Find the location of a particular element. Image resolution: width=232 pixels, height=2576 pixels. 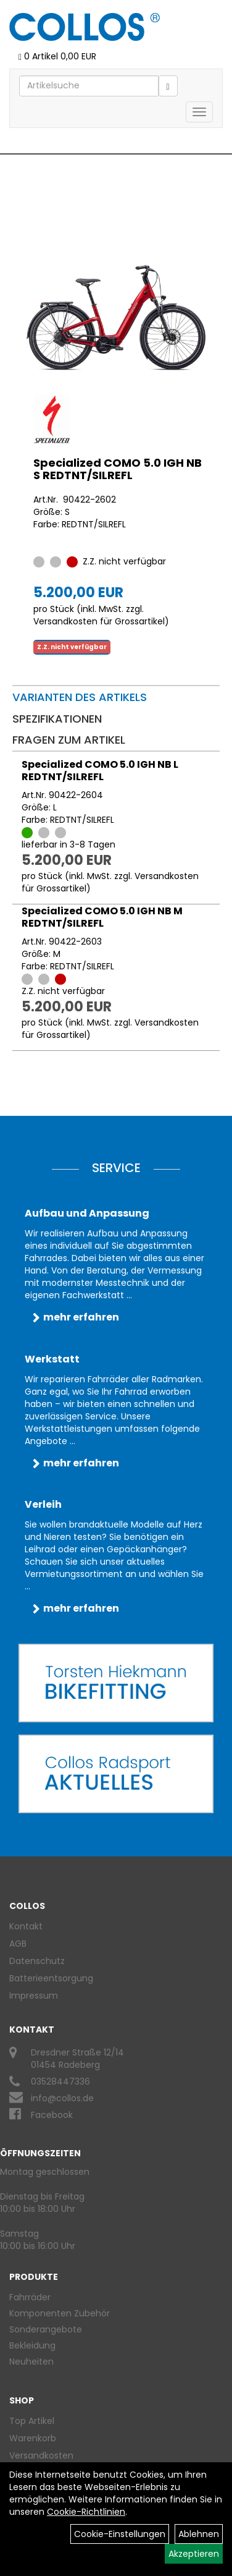

Specialized COMO 5.0 IGH NB L REDTNT/SILREFL is located at coordinates (100, 770).